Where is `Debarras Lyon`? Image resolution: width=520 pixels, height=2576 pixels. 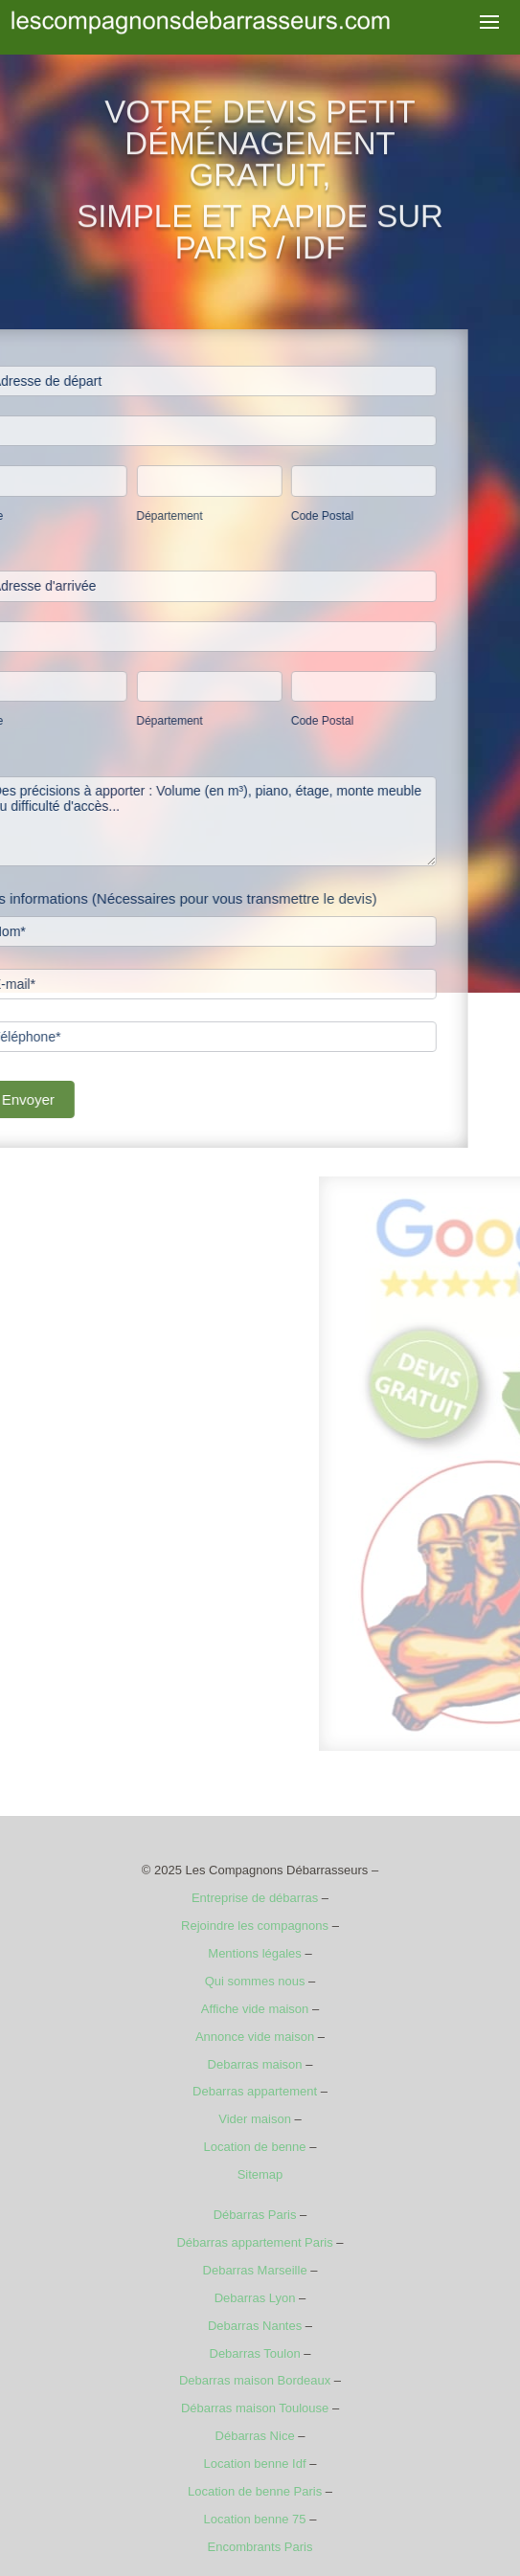 Debarras Lyon is located at coordinates (255, 2298).